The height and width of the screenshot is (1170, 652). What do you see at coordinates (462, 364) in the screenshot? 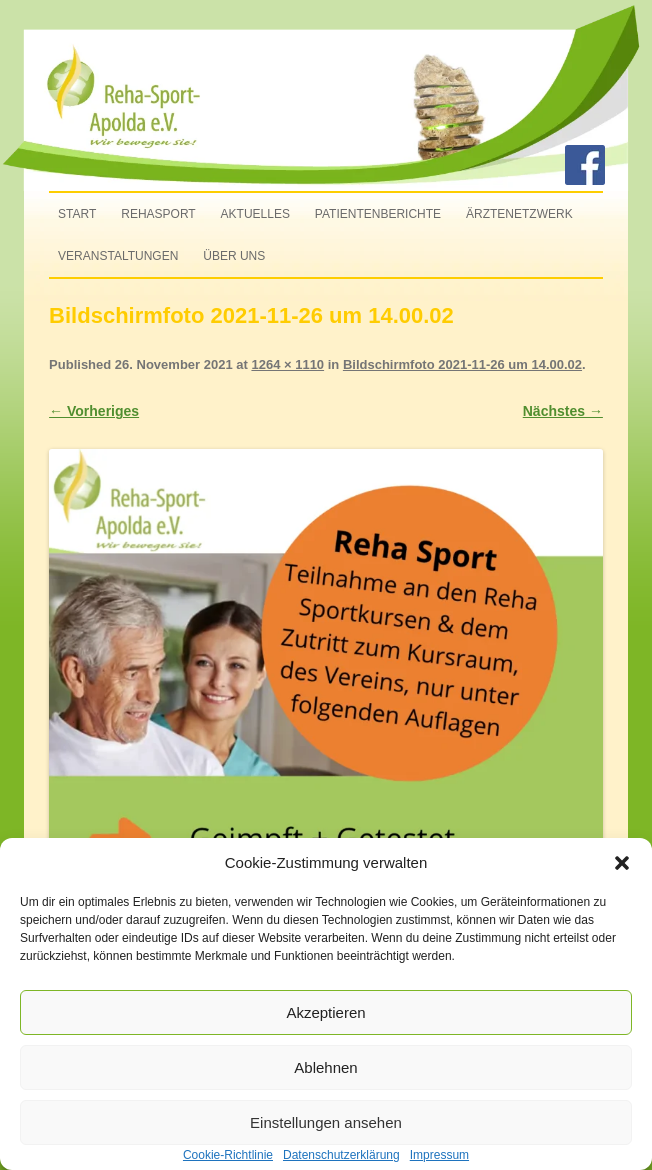
I see `Bildschirmfoto 2021-11-26 um 14.00.02` at bounding box center [462, 364].